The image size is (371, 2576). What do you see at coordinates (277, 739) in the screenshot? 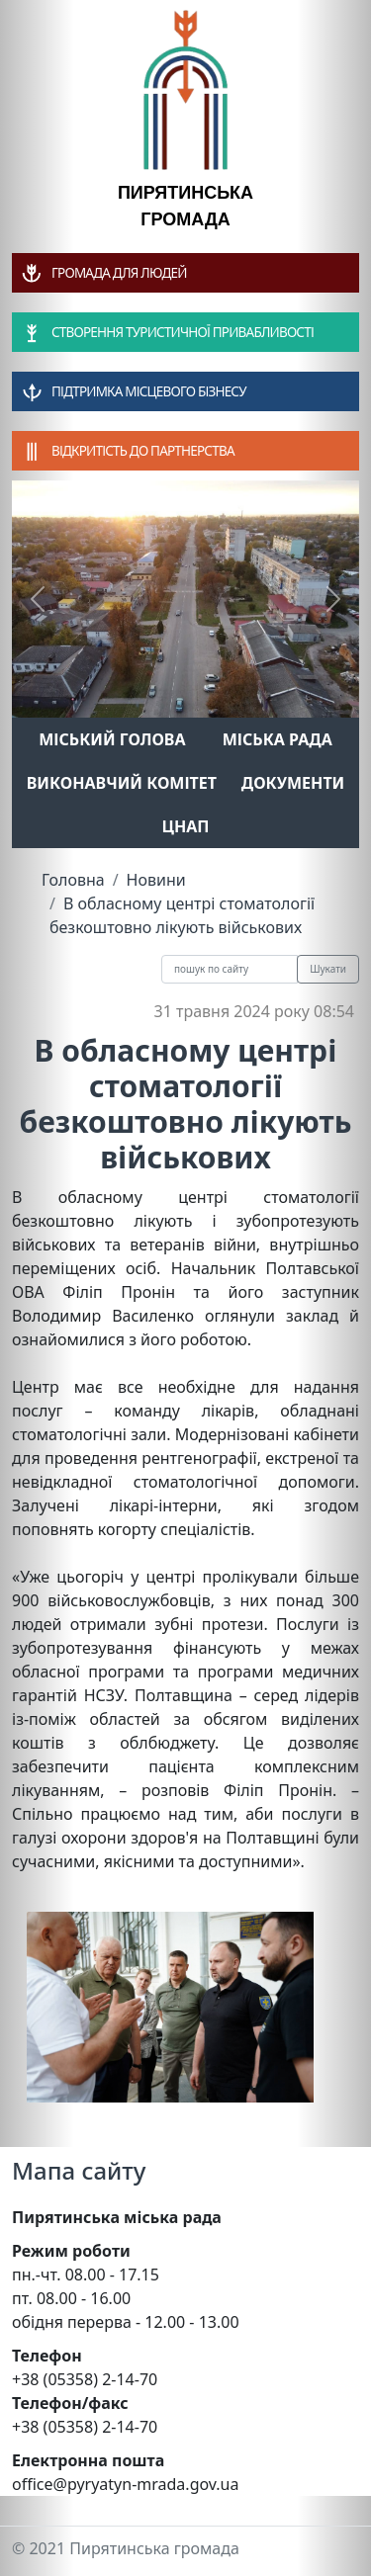
I see `Міська рада` at bounding box center [277, 739].